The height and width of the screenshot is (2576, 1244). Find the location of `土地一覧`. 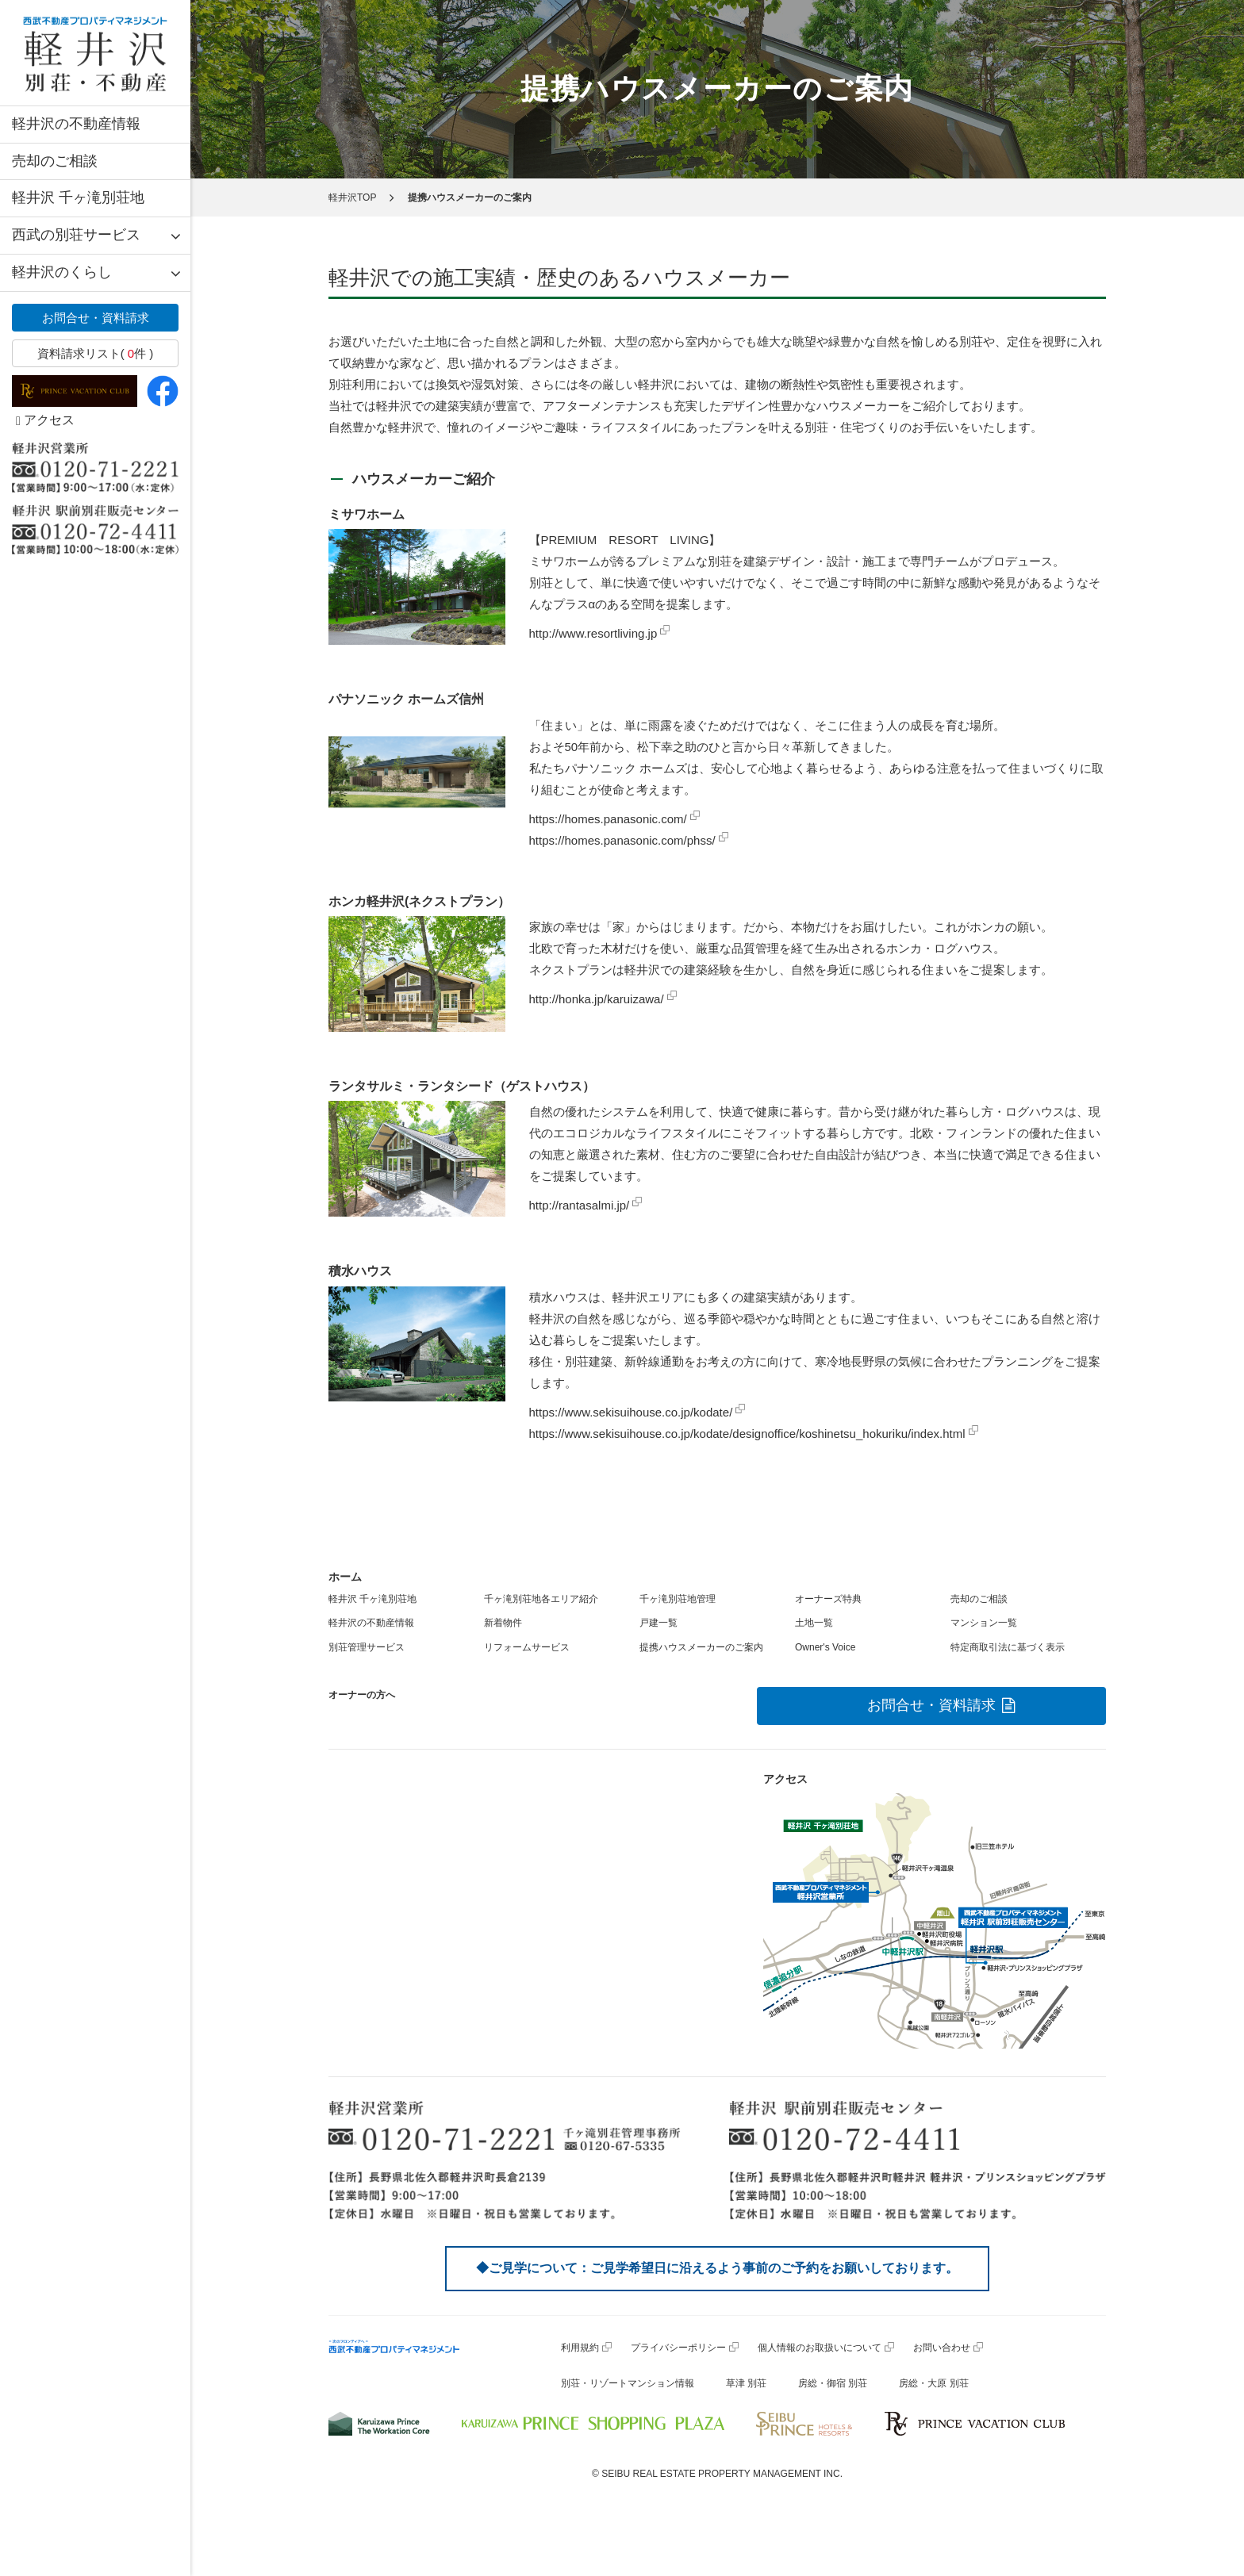

土地一覧 is located at coordinates (814, 1622).